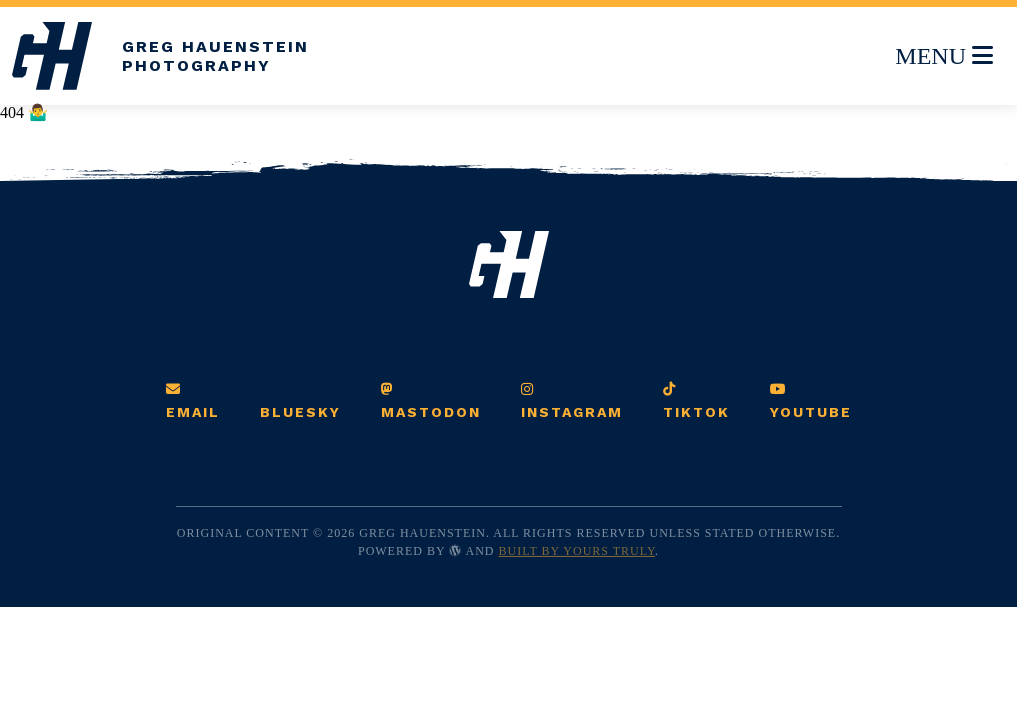  I want to click on Menu, so click(943, 52).